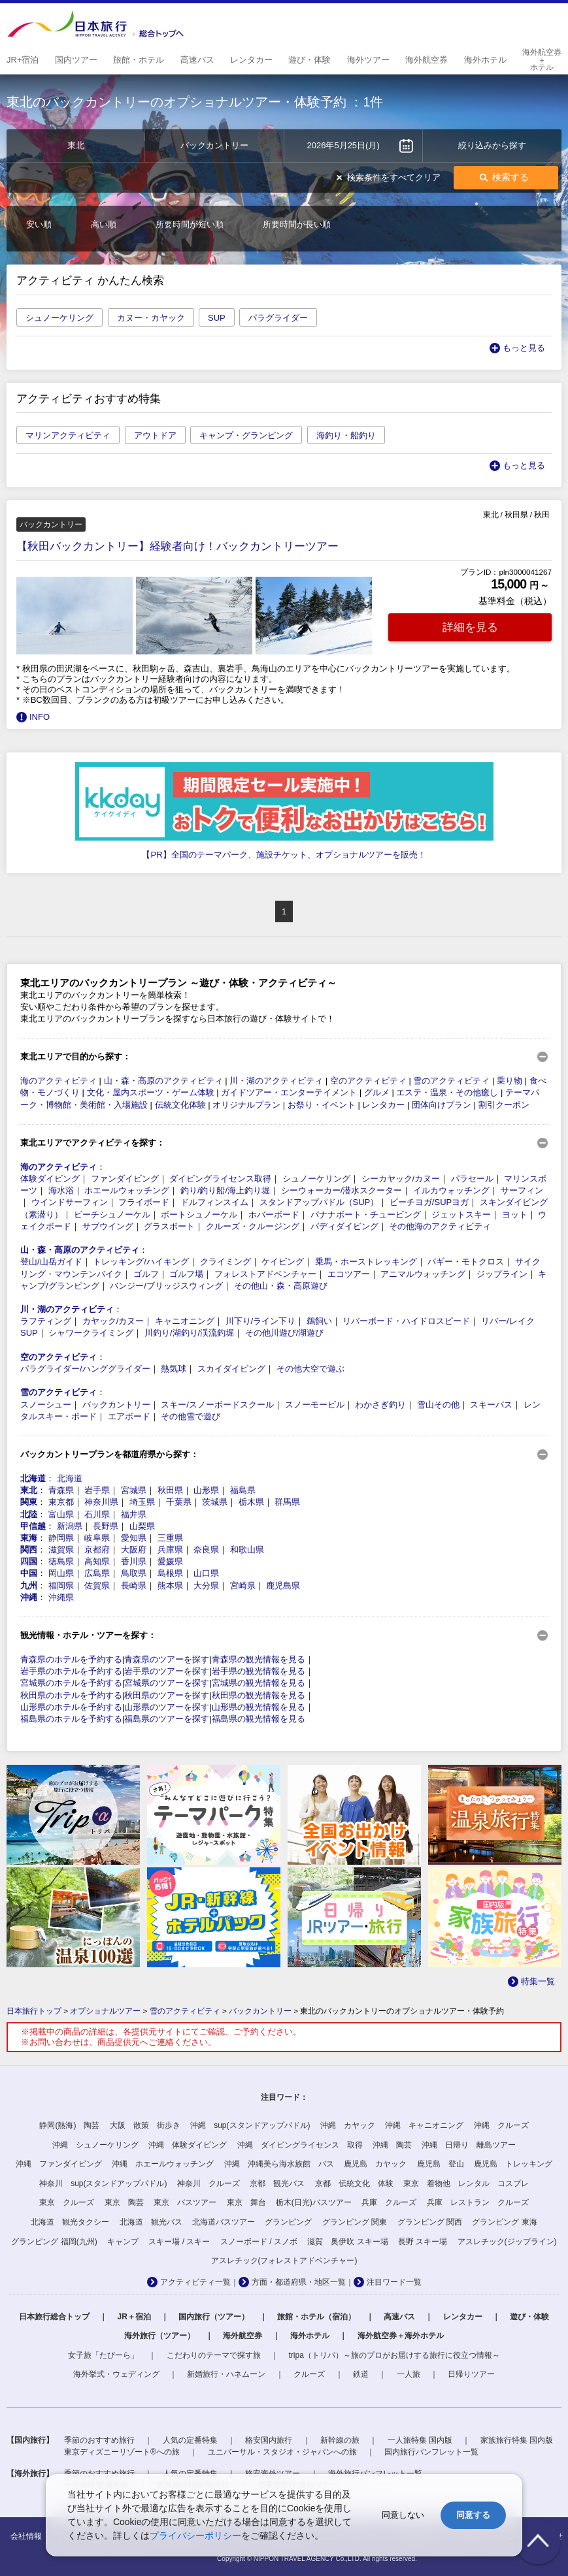  What do you see at coordinates (61, 1597) in the screenshot?
I see `沖縄県` at bounding box center [61, 1597].